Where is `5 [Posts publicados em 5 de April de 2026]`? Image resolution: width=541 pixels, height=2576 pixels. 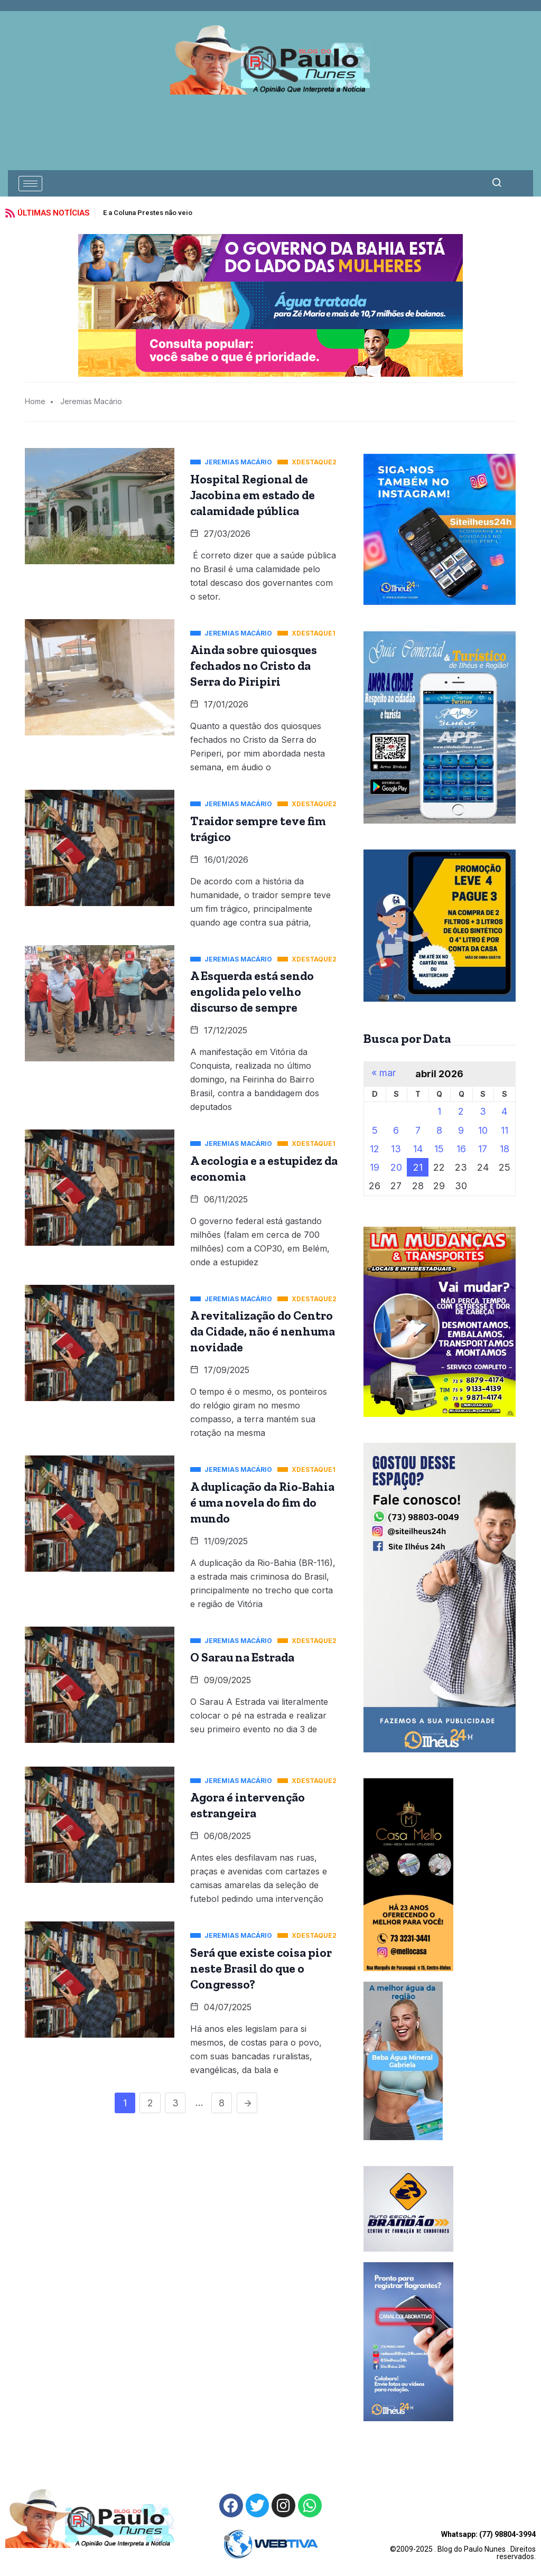
5 [Posts publicados em 5 de April de 2026] is located at coordinates (375, 1130).